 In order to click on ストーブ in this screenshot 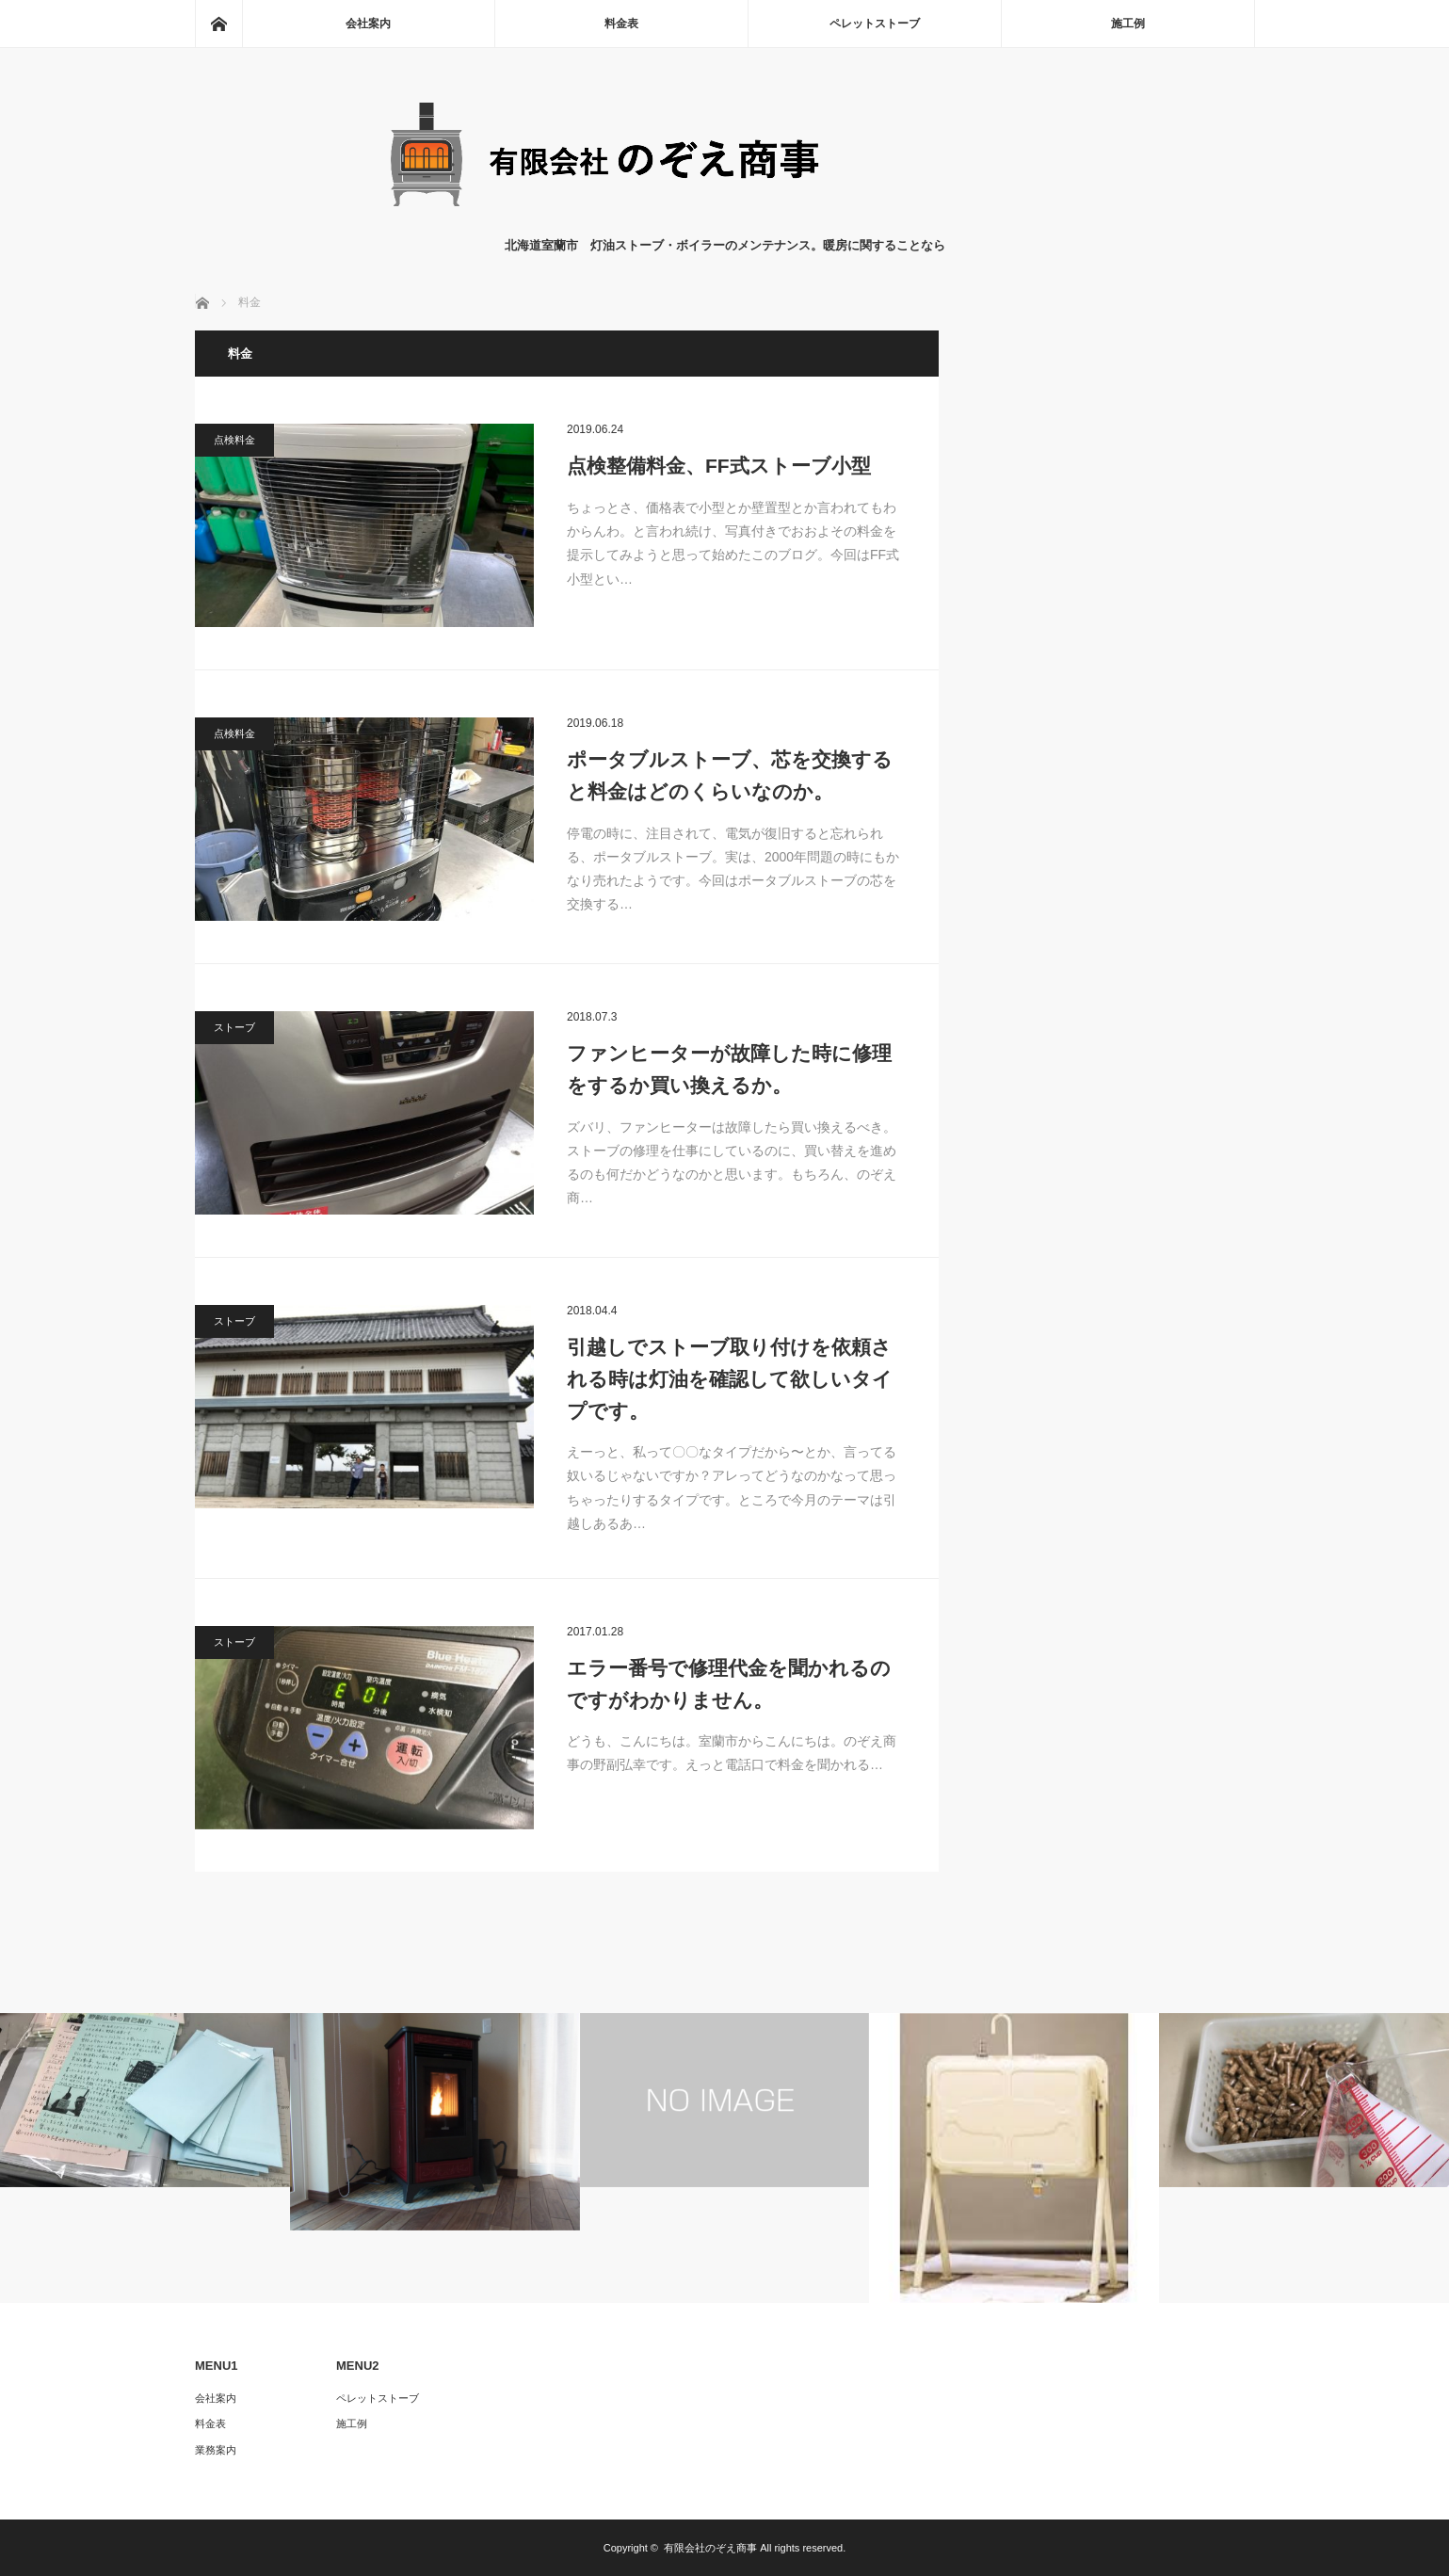, I will do `click(234, 1027)`.